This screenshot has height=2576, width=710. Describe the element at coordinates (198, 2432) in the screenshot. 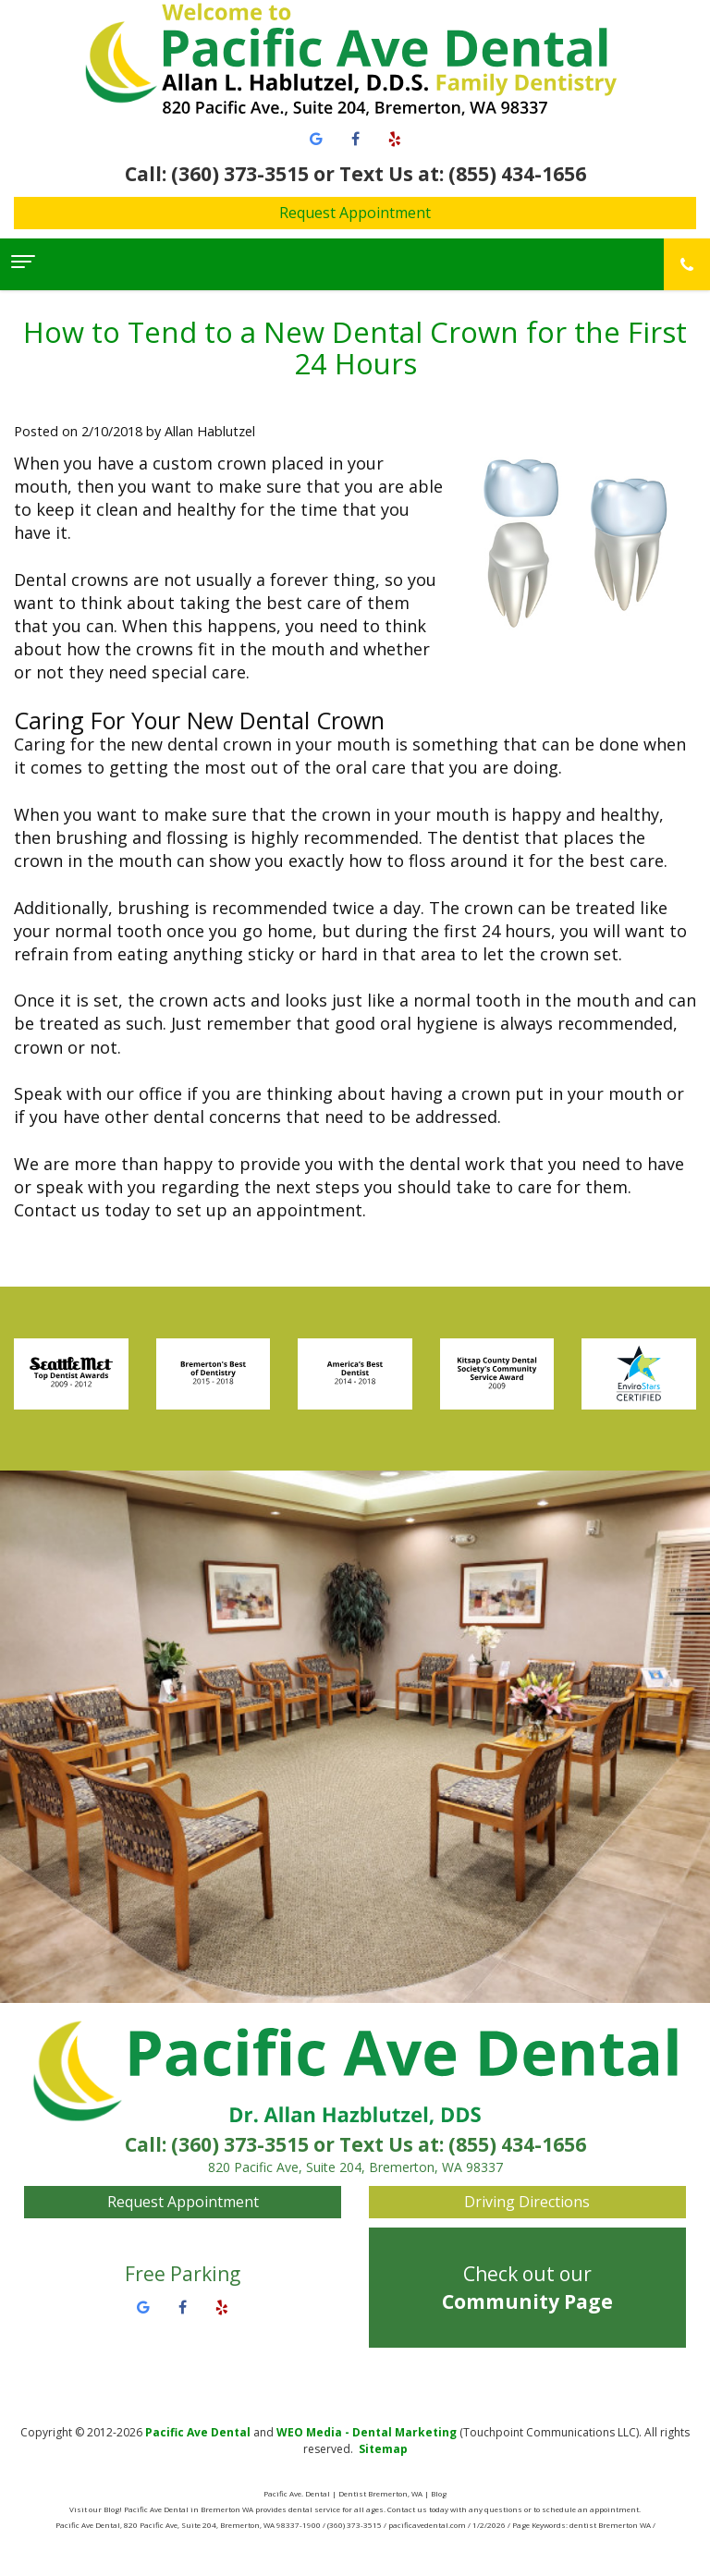

I see `Pacific Ave Dental` at that location.